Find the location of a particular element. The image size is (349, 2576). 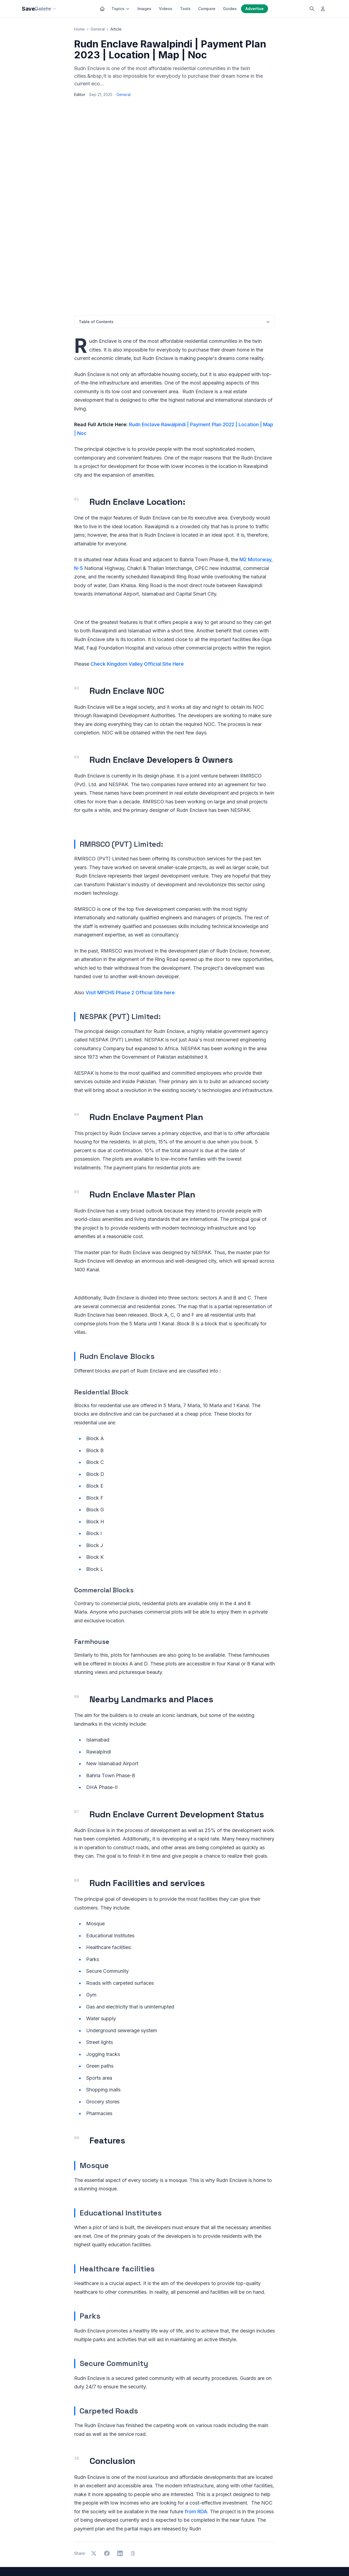

AI Motion Control is located at coordinates (276, 2507).